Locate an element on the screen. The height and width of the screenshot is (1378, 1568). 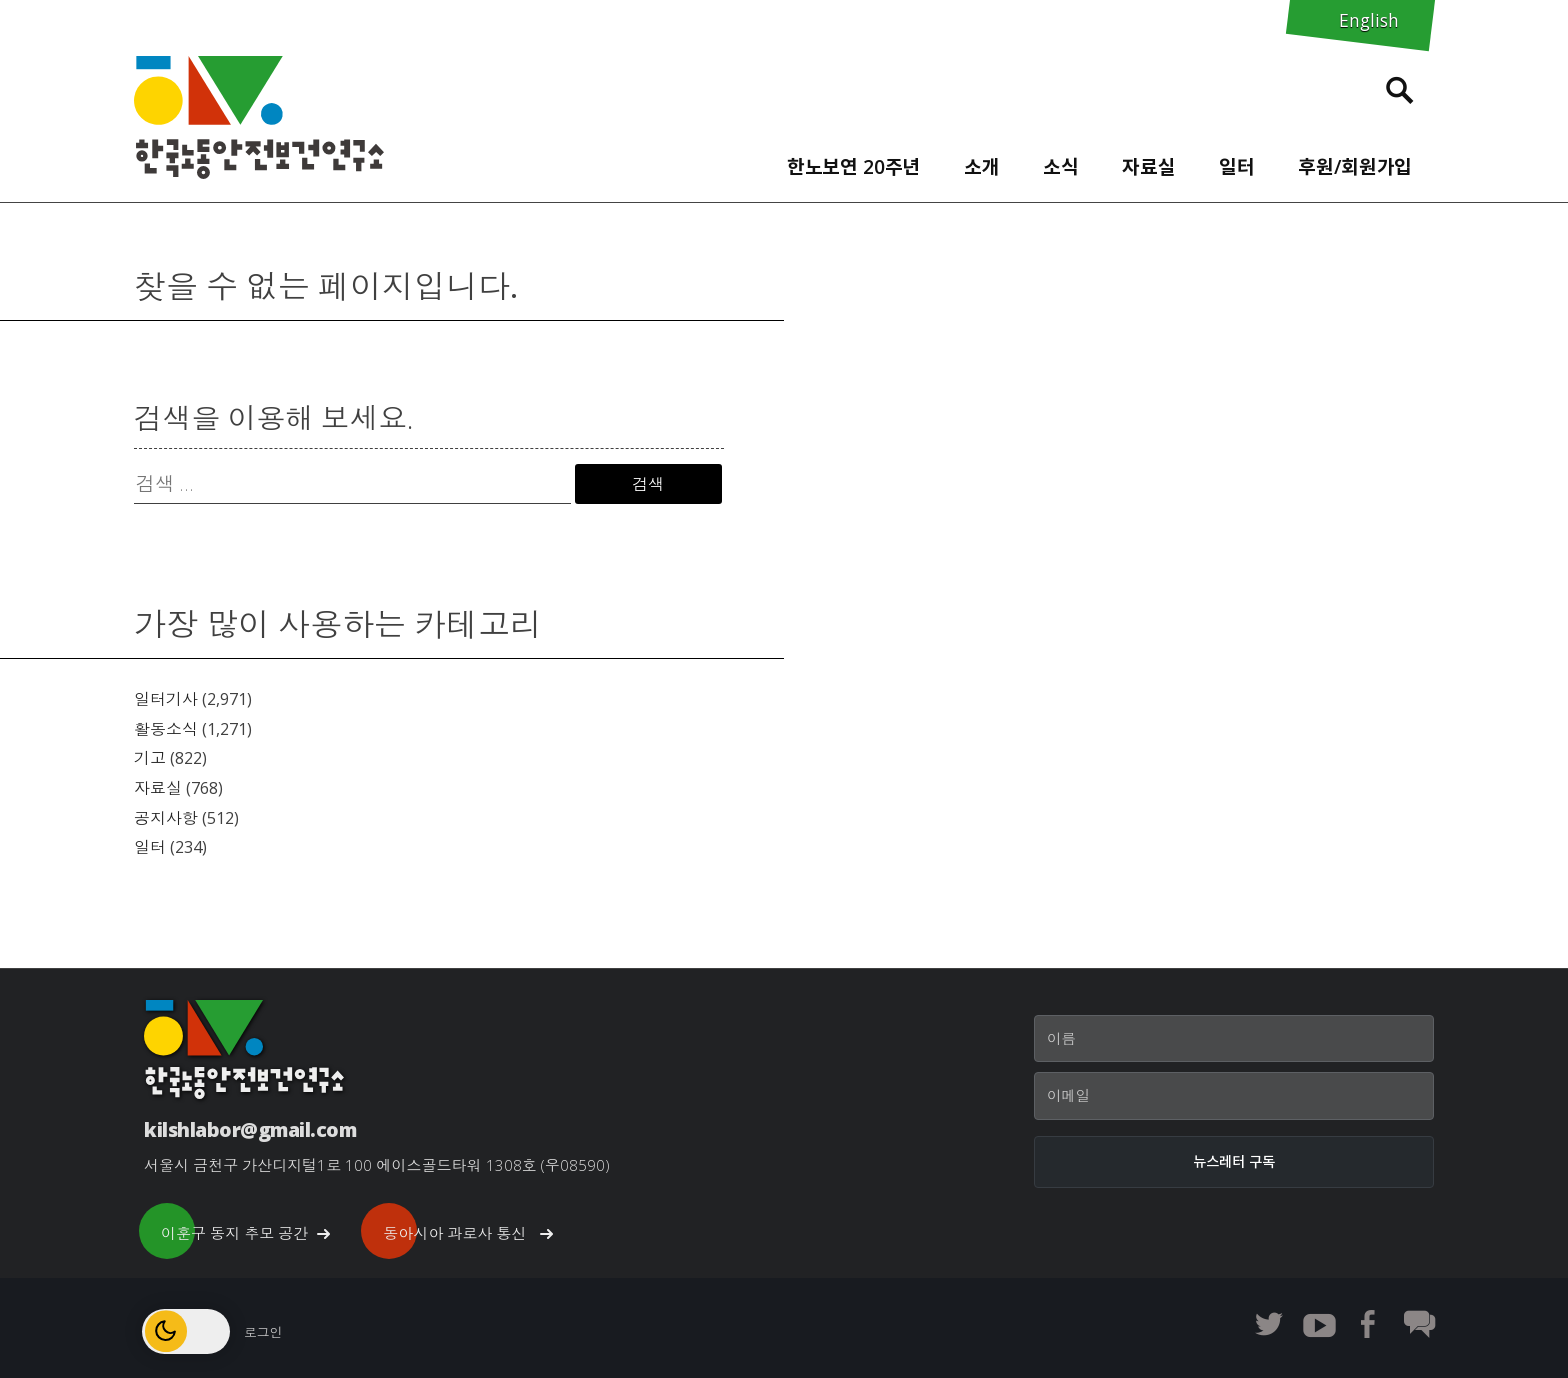
[뉴스레터 구독] is located at coordinates (1234, 1162).